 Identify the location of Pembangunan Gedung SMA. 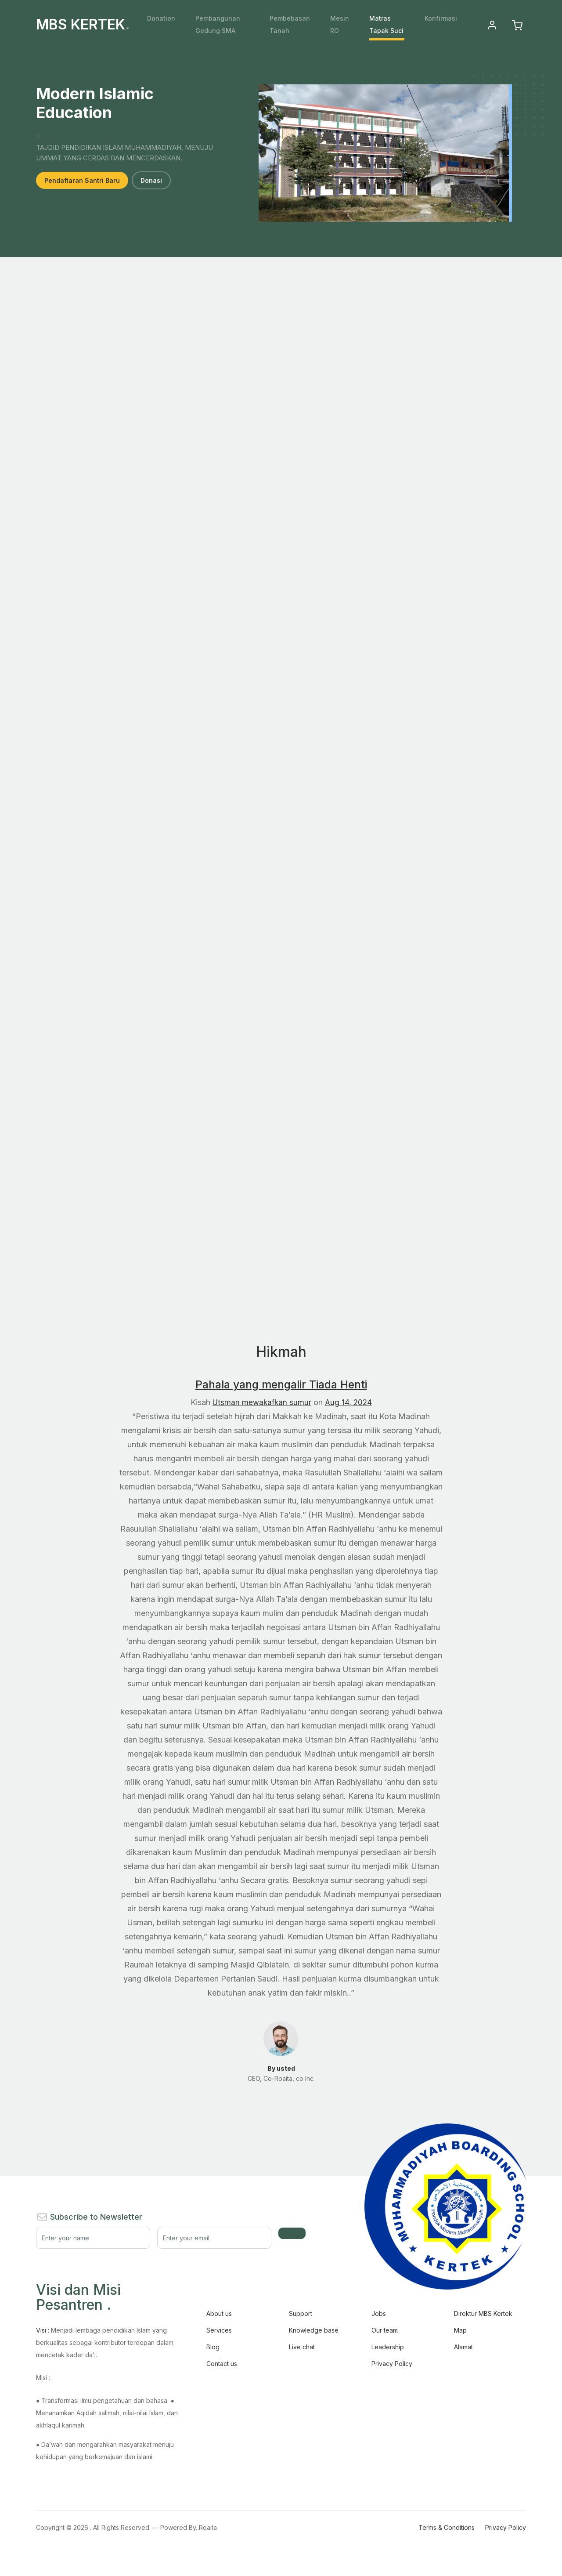
(217, 24).